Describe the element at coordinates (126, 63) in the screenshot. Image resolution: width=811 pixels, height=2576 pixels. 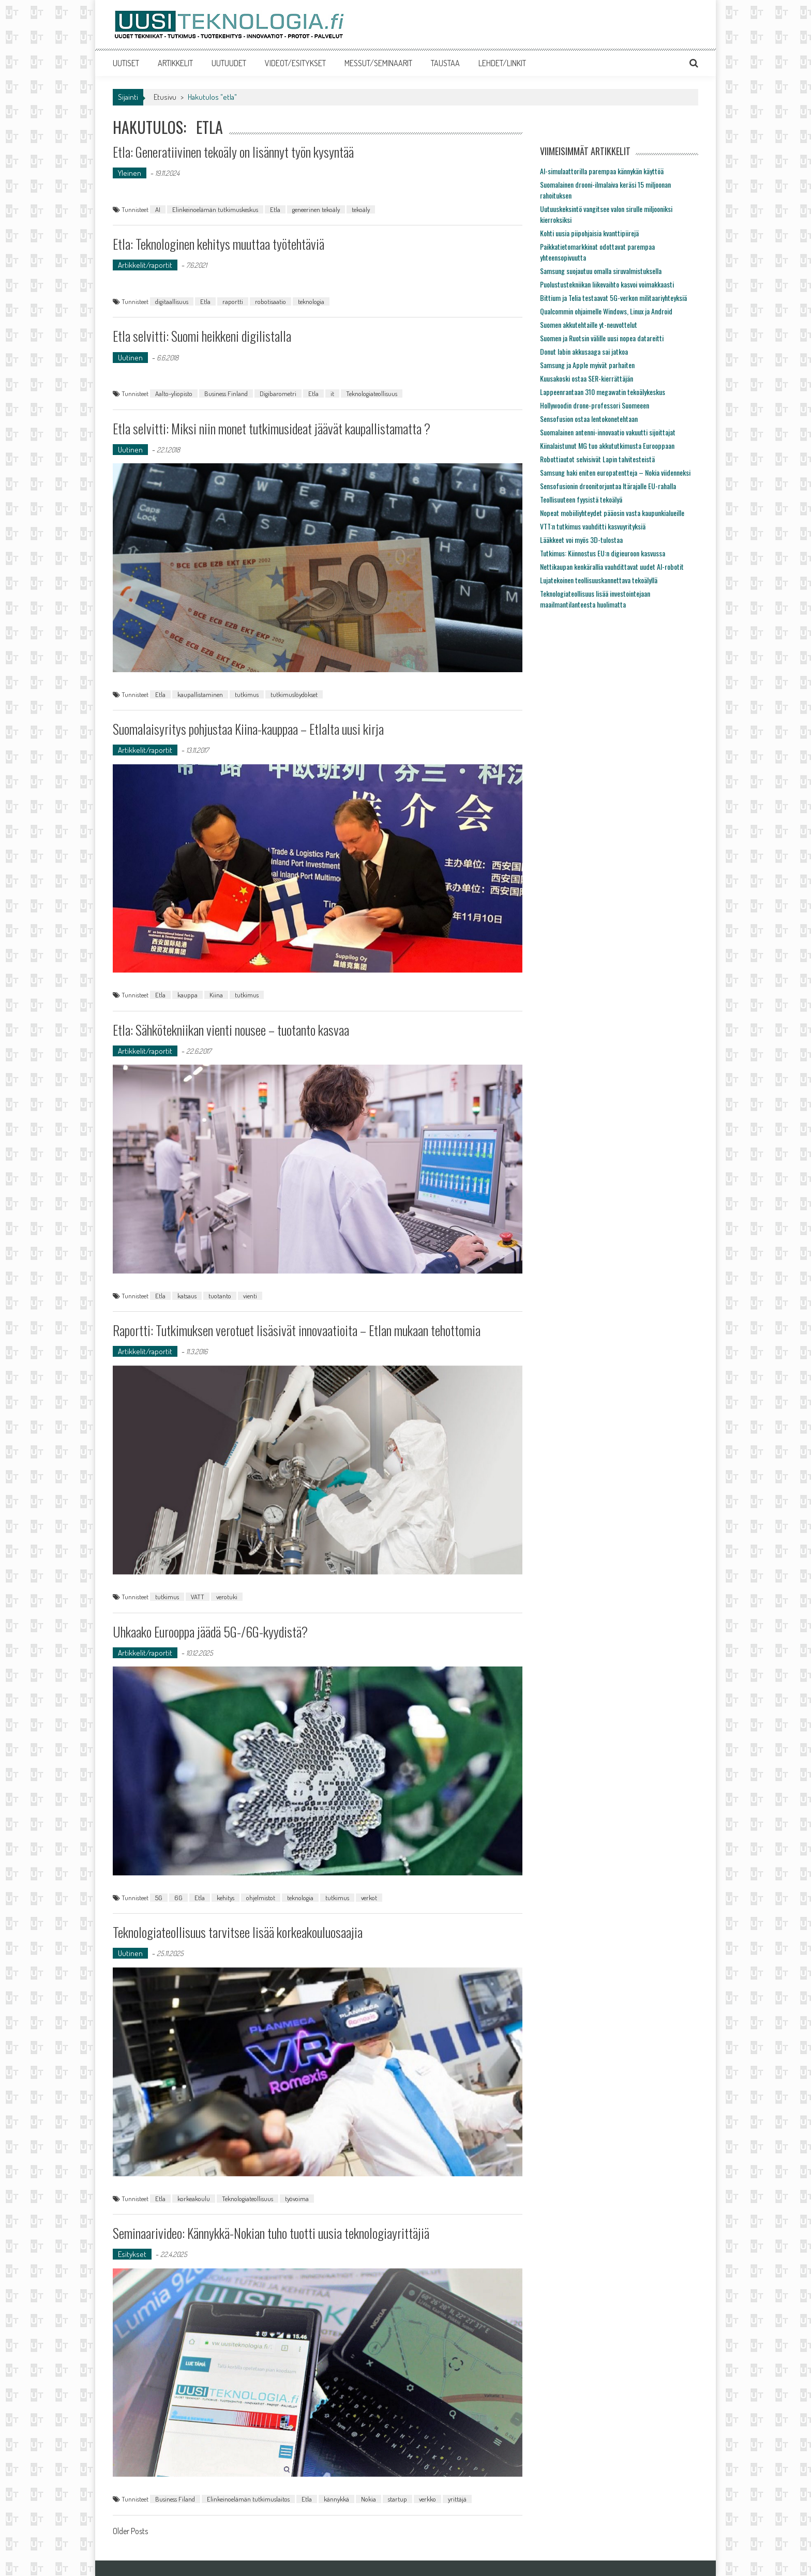
I see `UUTISET` at that location.